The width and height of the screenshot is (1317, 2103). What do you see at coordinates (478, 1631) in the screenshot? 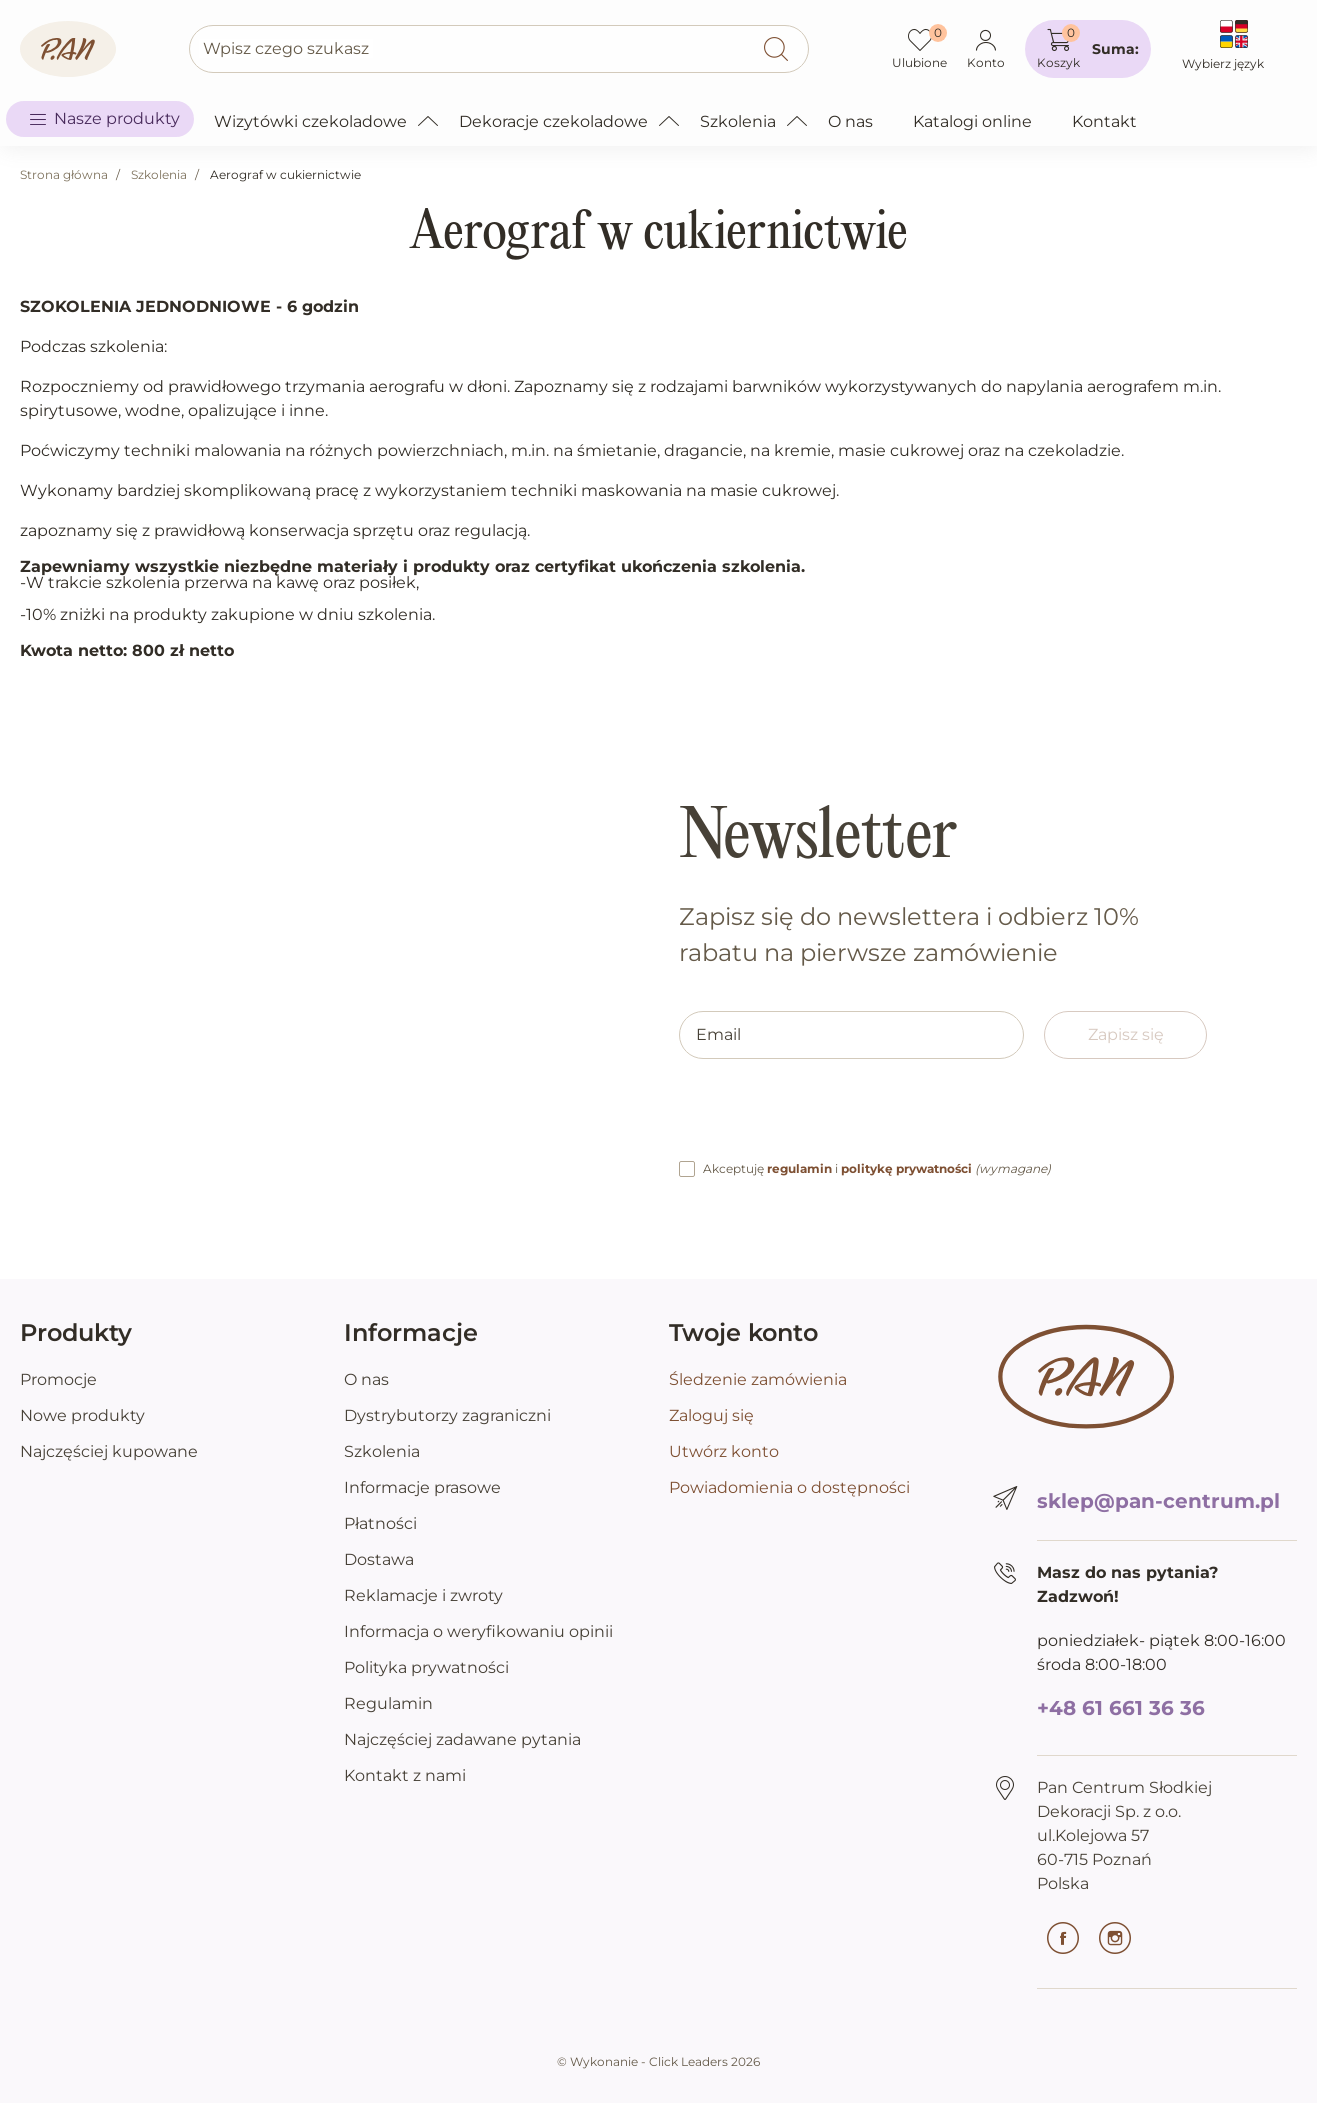
I see `Informacja o weryfikowaniu opinii` at bounding box center [478, 1631].